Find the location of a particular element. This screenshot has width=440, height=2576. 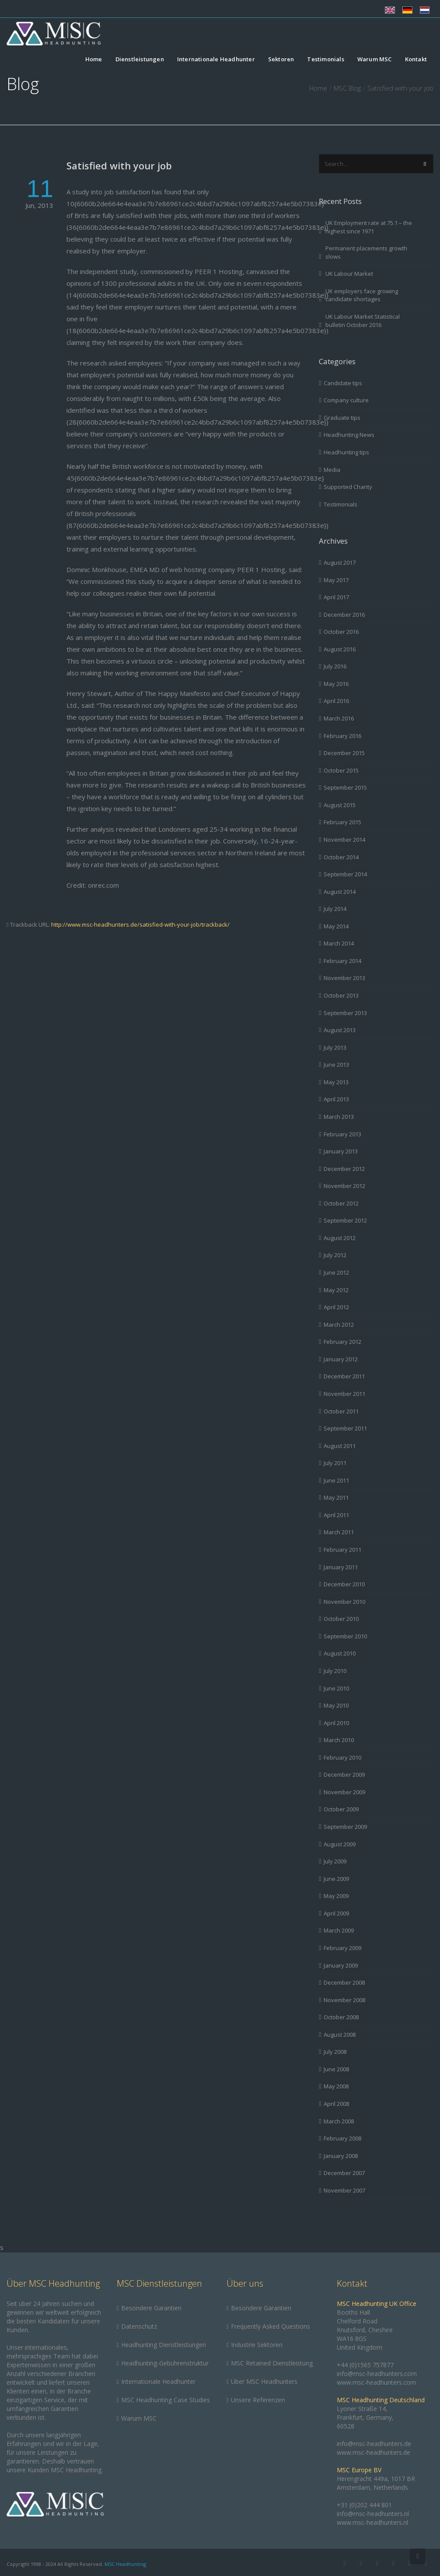

July 2011 is located at coordinates (335, 1463).